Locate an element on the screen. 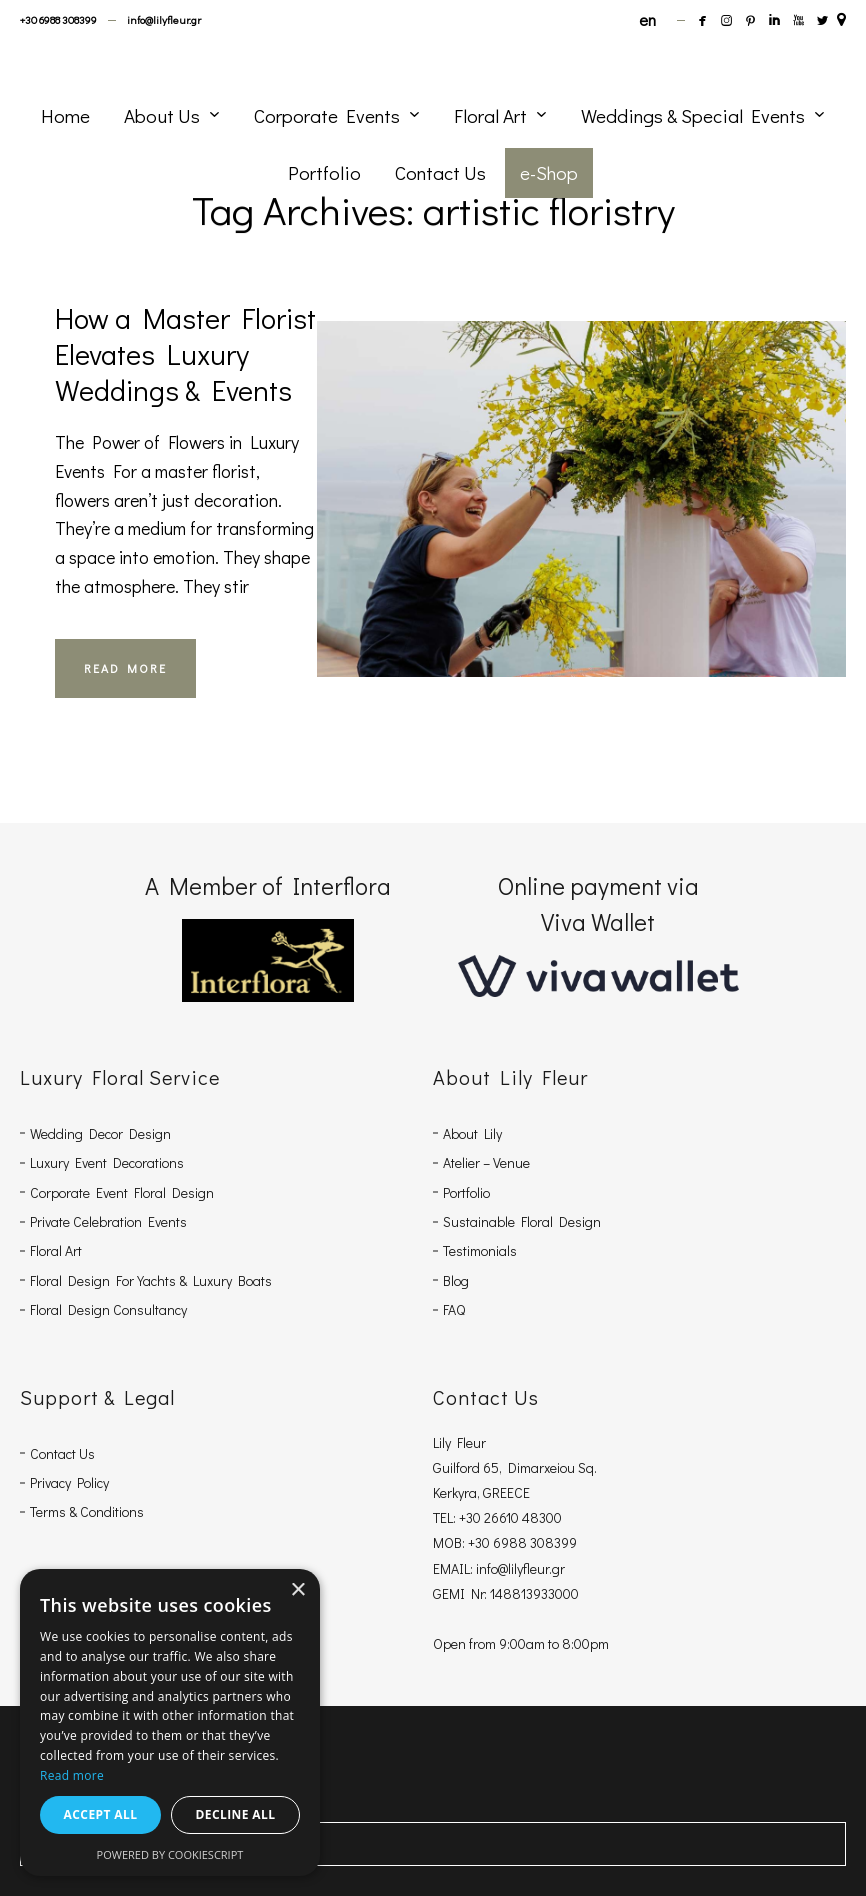 Image resolution: width=866 pixels, height=1896 pixels. Contact Us is located at coordinates (62, 1453).